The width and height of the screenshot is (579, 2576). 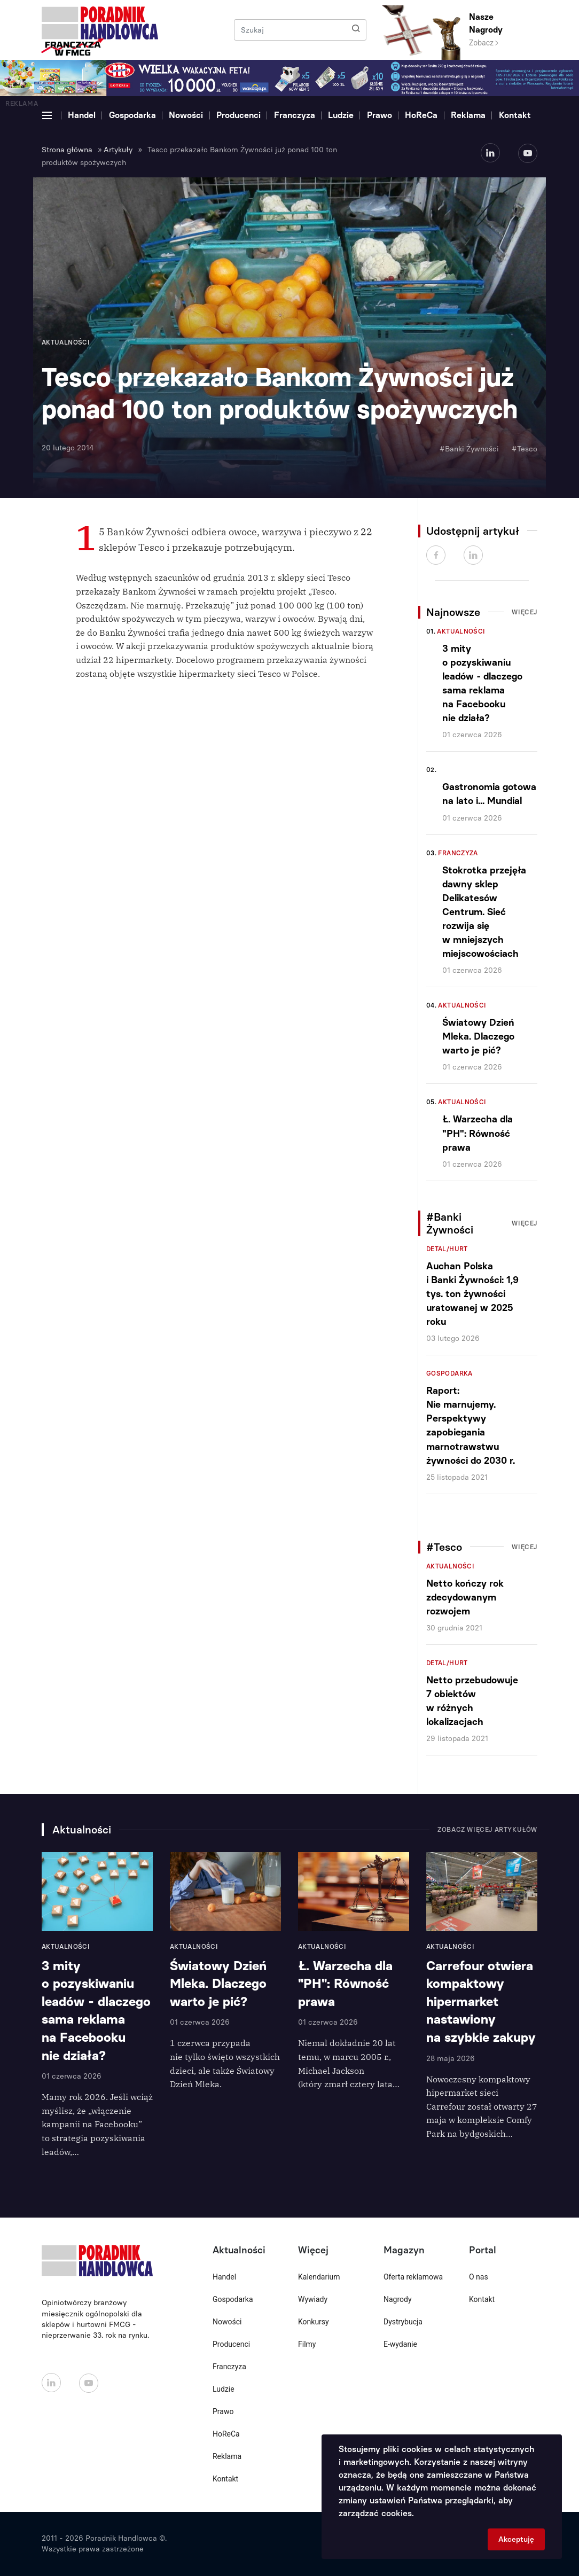 I want to click on Producenci, so click(x=238, y=115).